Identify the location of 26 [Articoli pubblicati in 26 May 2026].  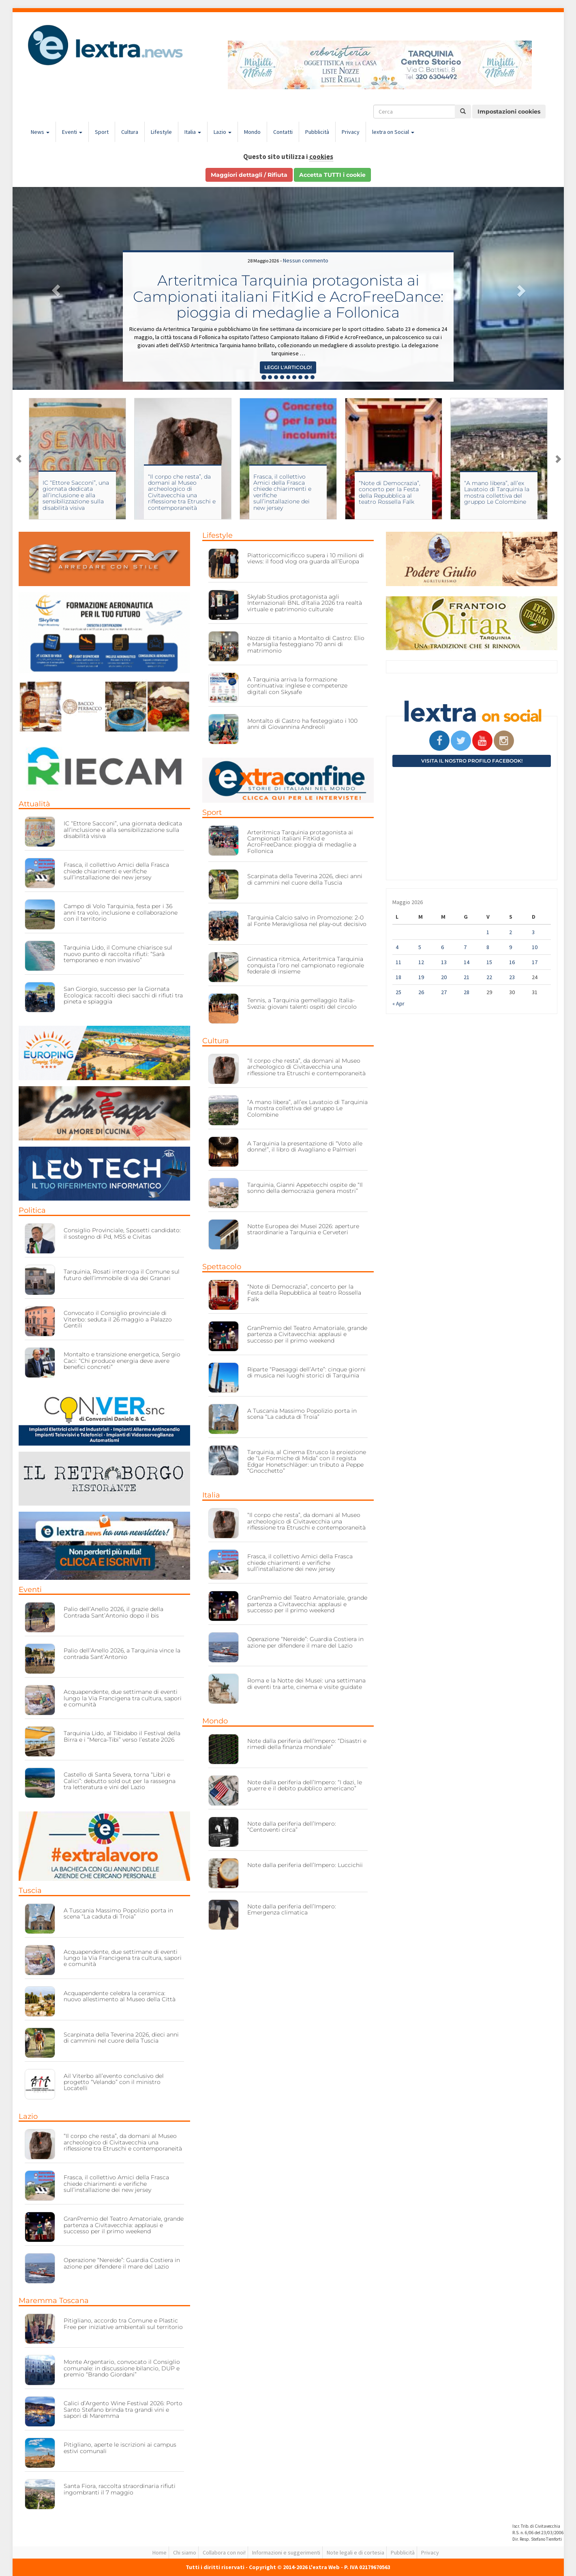
(421, 992).